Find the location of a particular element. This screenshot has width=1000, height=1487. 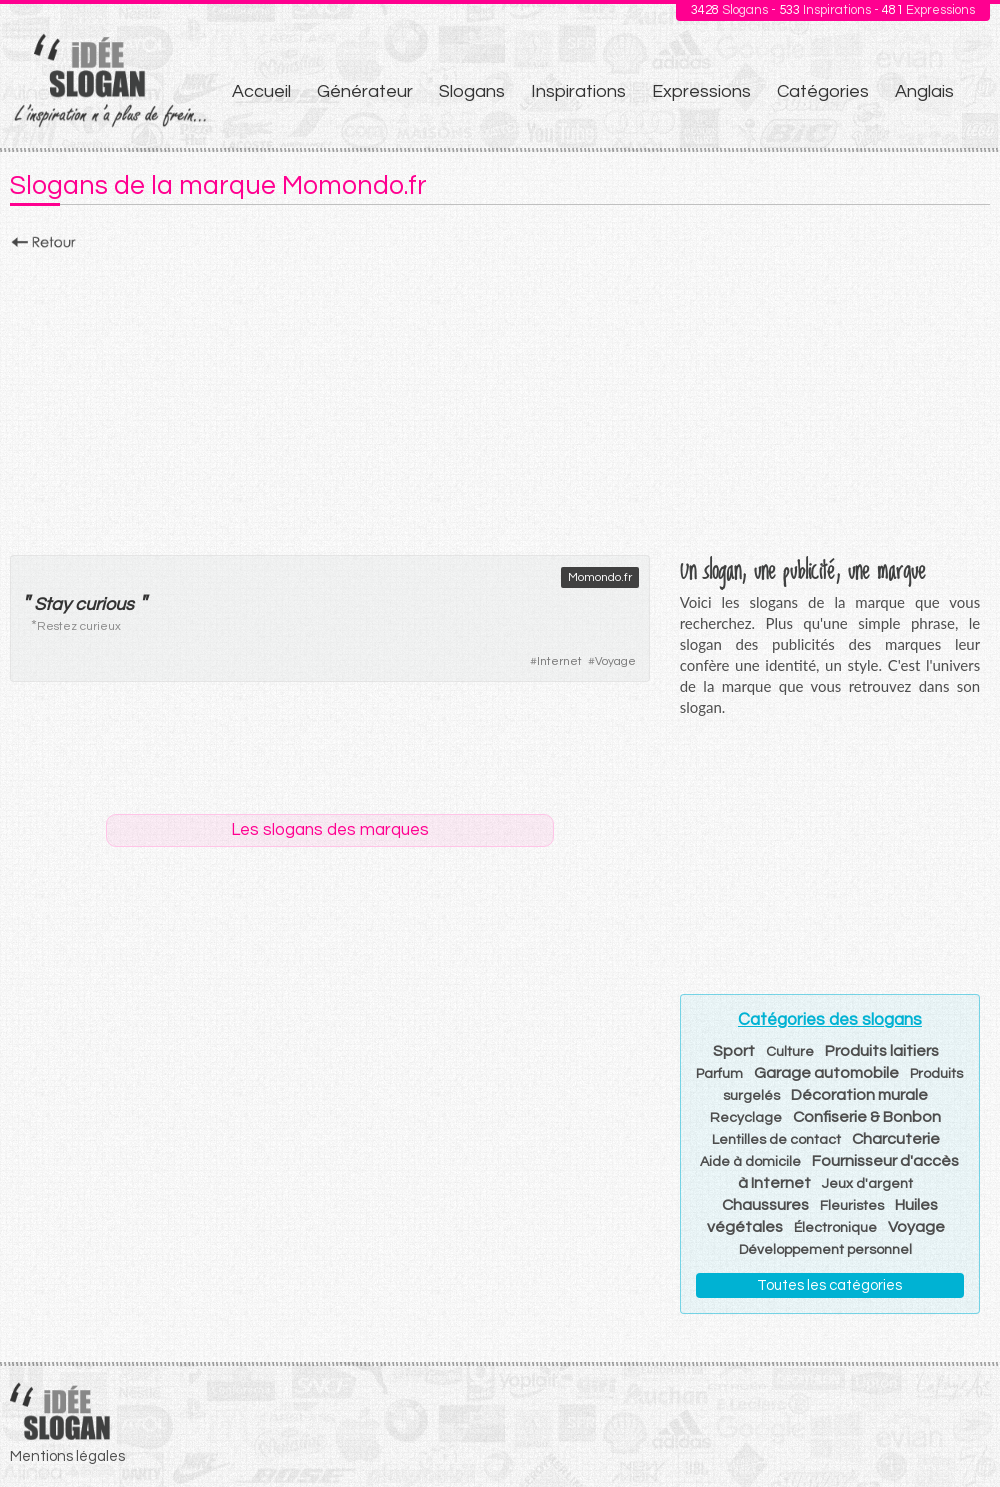

Recyclage is located at coordinates (746, 1118).